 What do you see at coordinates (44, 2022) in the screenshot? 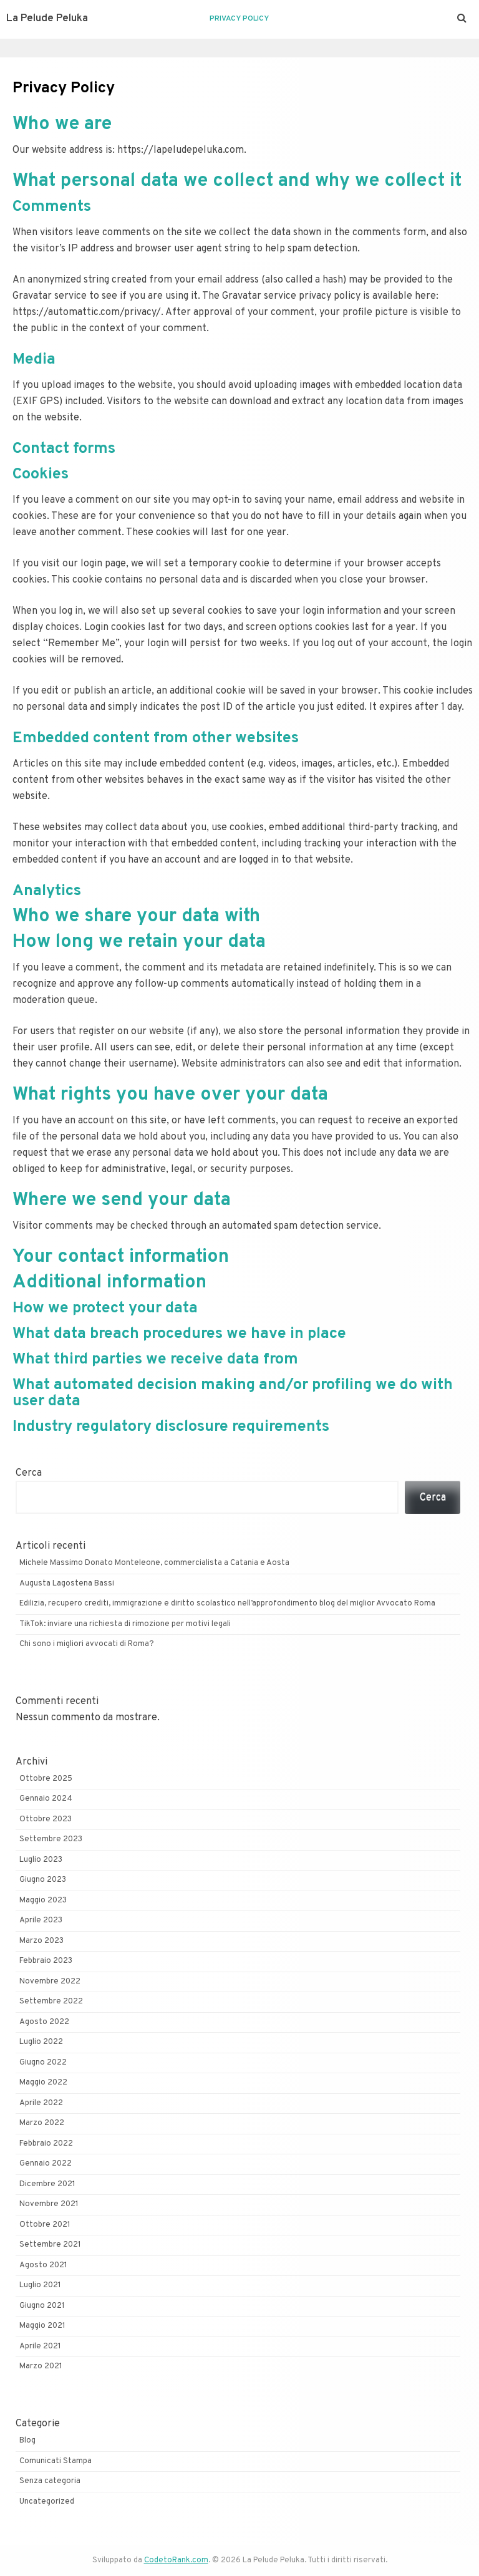
I see `Agosto 2022` at bounding box center [44, 2022].